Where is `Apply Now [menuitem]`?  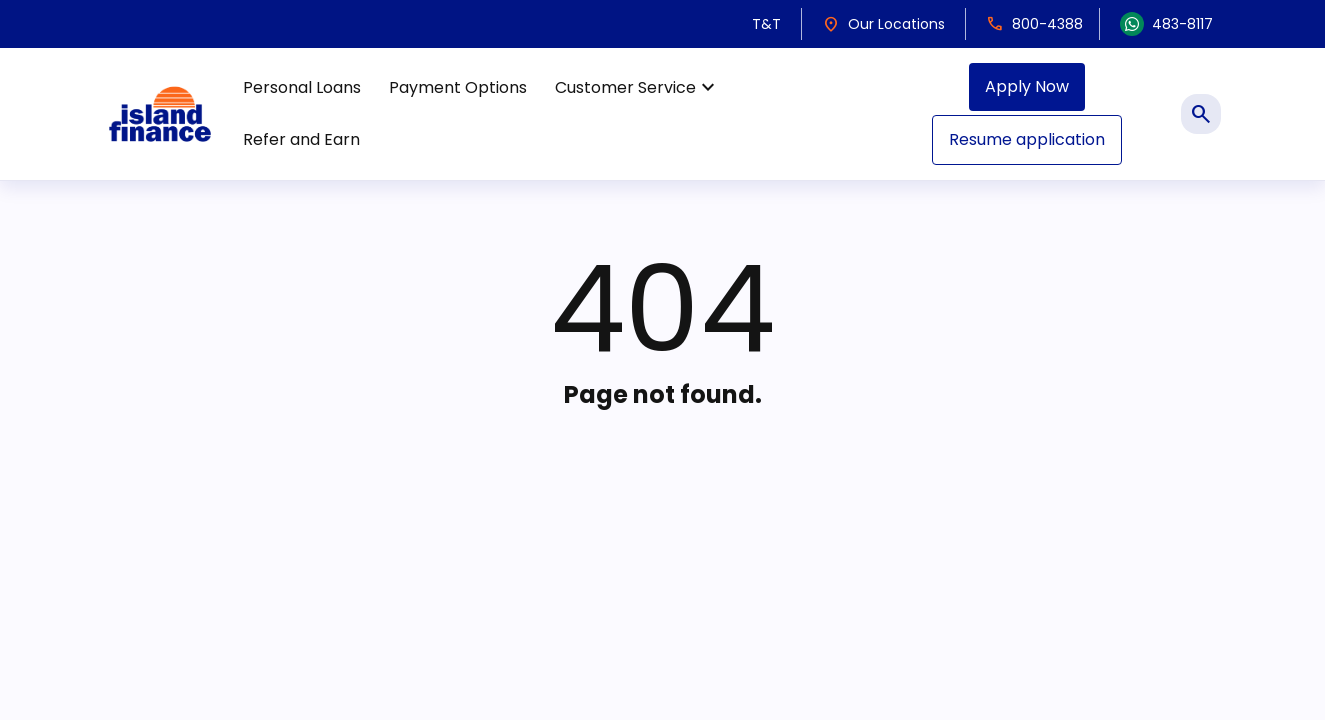
Apply Now [menuitem] is located at coordinates (1027, 86).